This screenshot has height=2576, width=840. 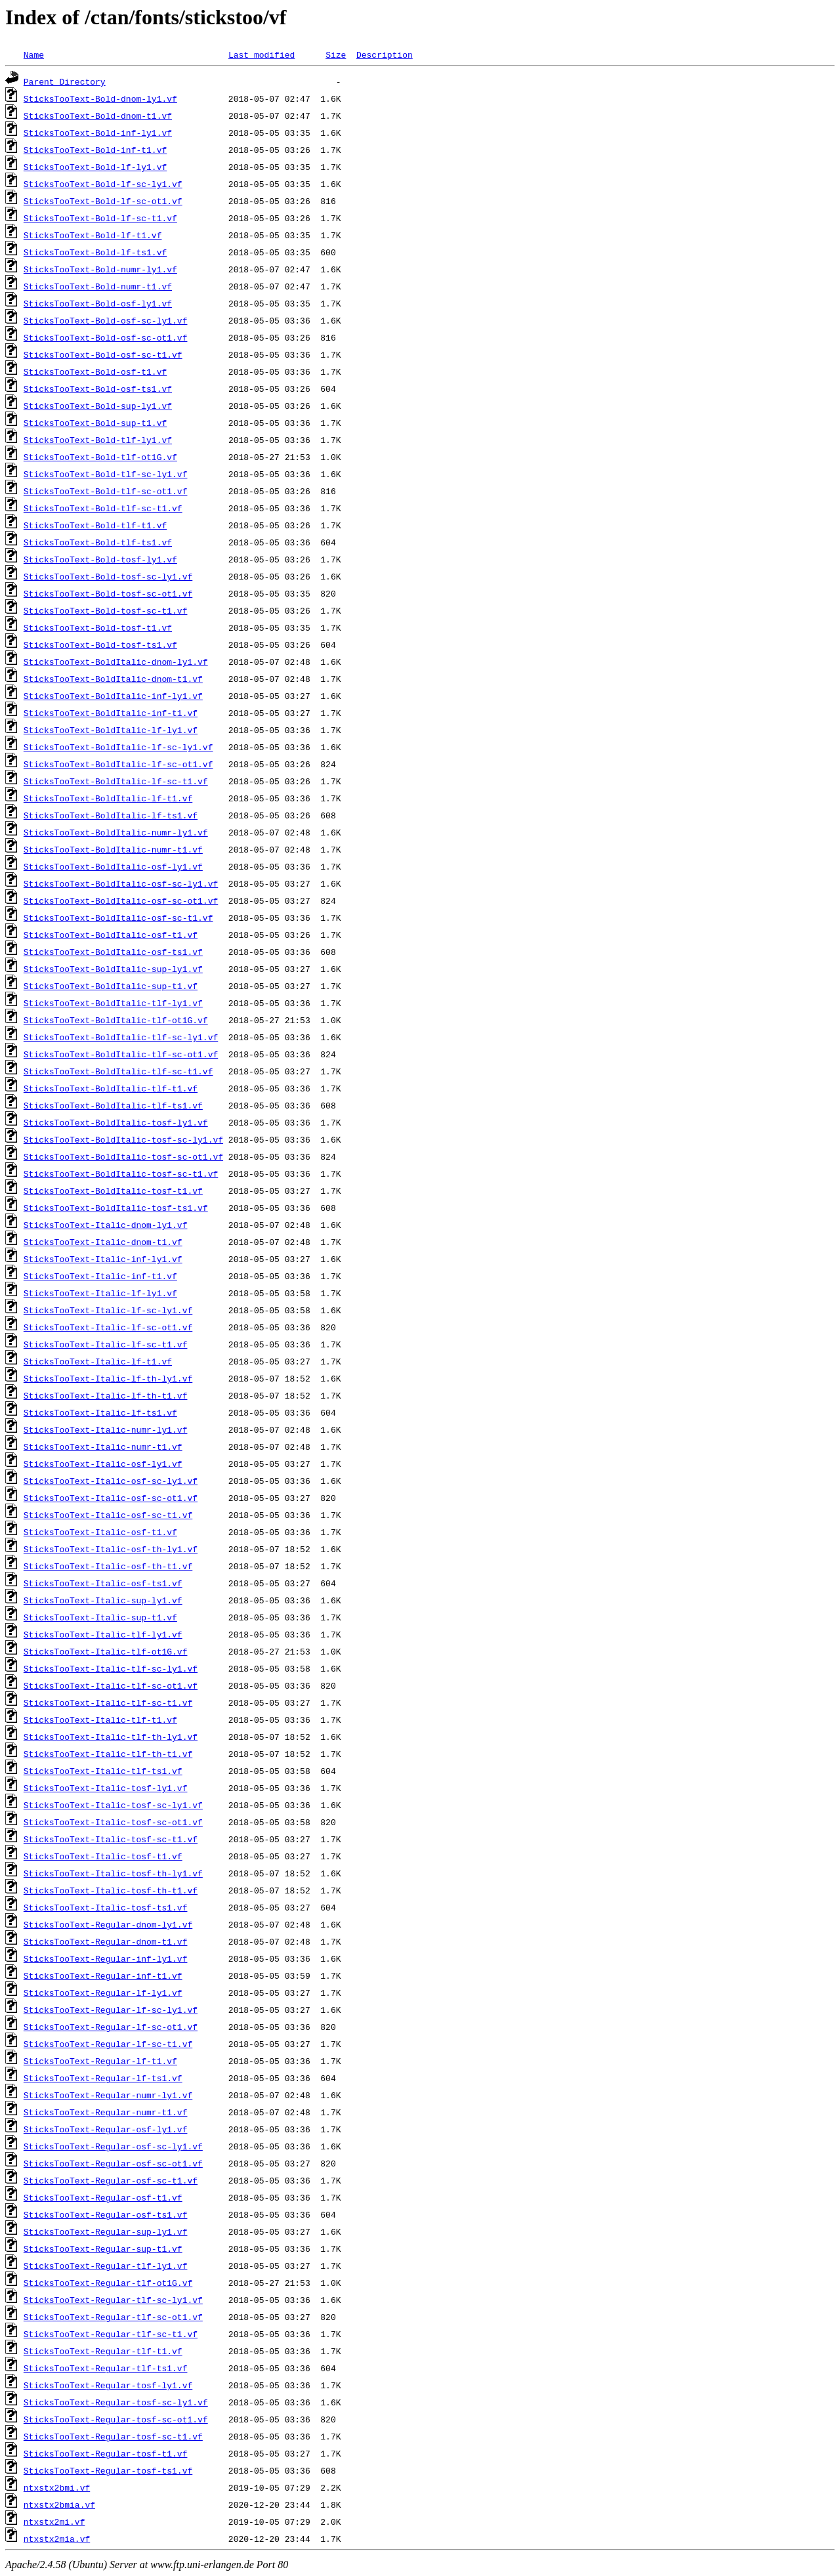 What do you see at coordinates (113, 1105) in the screenshot?
I see `SticksTooText-BoldItalic-tlf-ts1.vf` at bounding box center [113, 1105].